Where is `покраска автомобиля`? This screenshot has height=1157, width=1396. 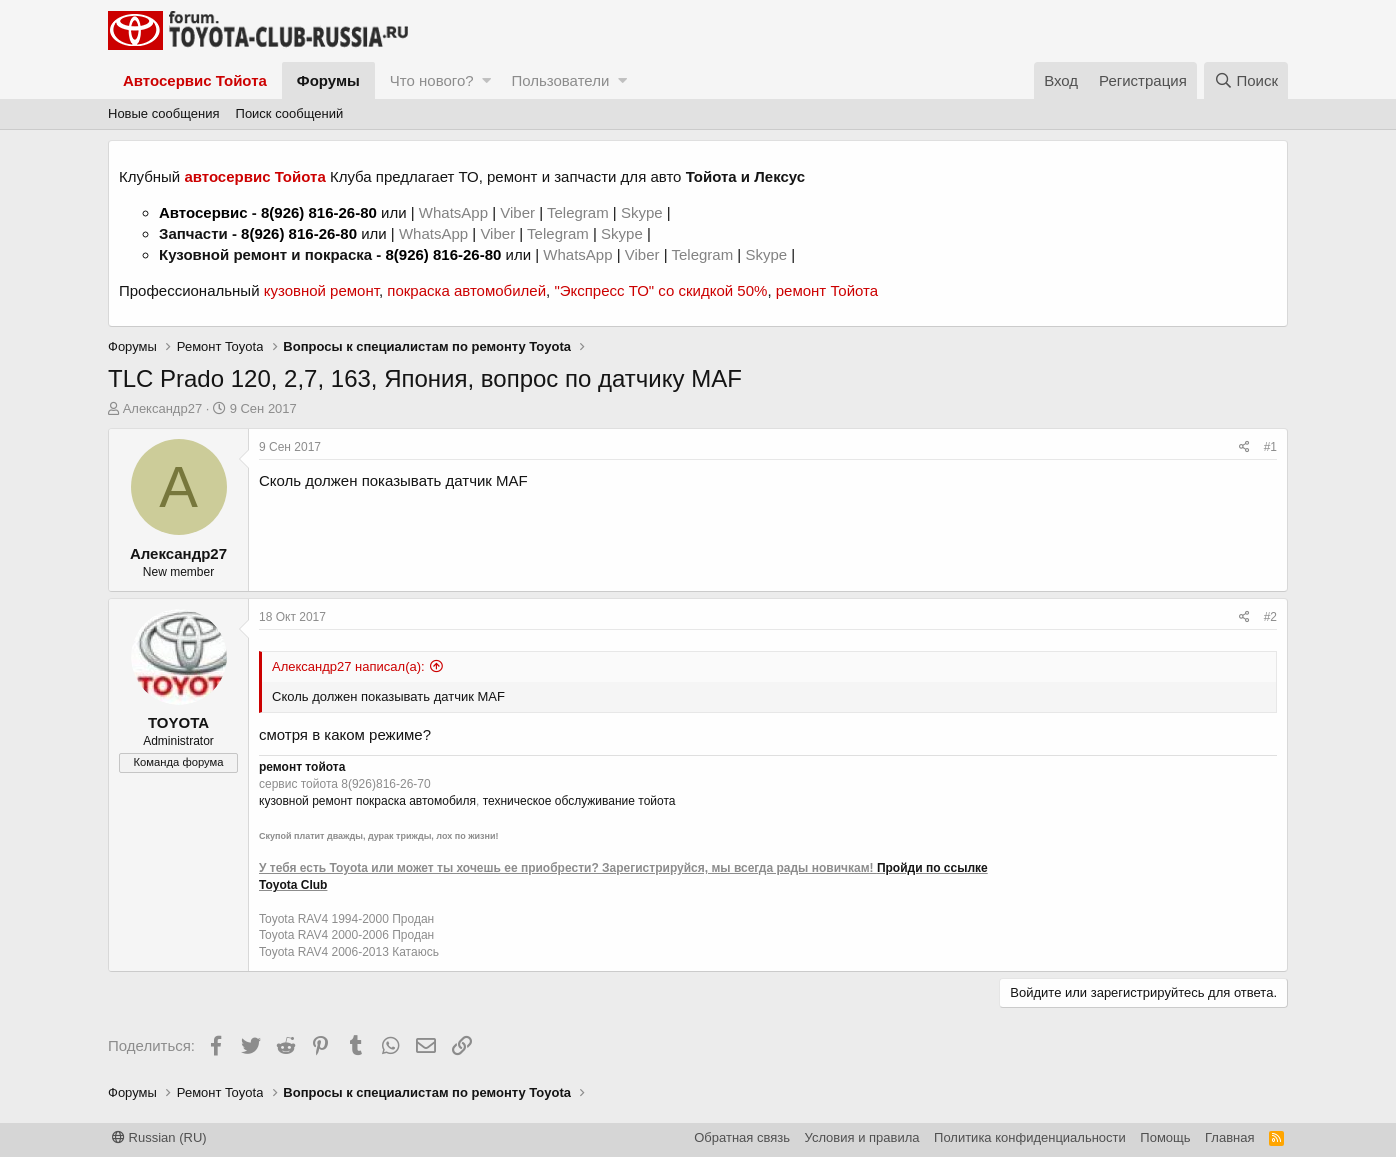 покраска автомобиля is located at coordinates (416, 801).